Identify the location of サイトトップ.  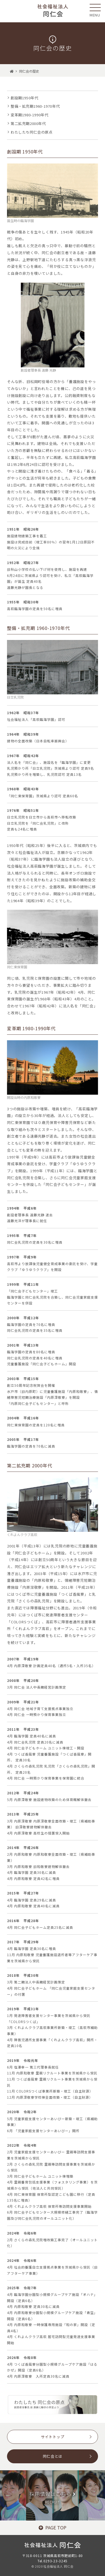
(52, 2436).